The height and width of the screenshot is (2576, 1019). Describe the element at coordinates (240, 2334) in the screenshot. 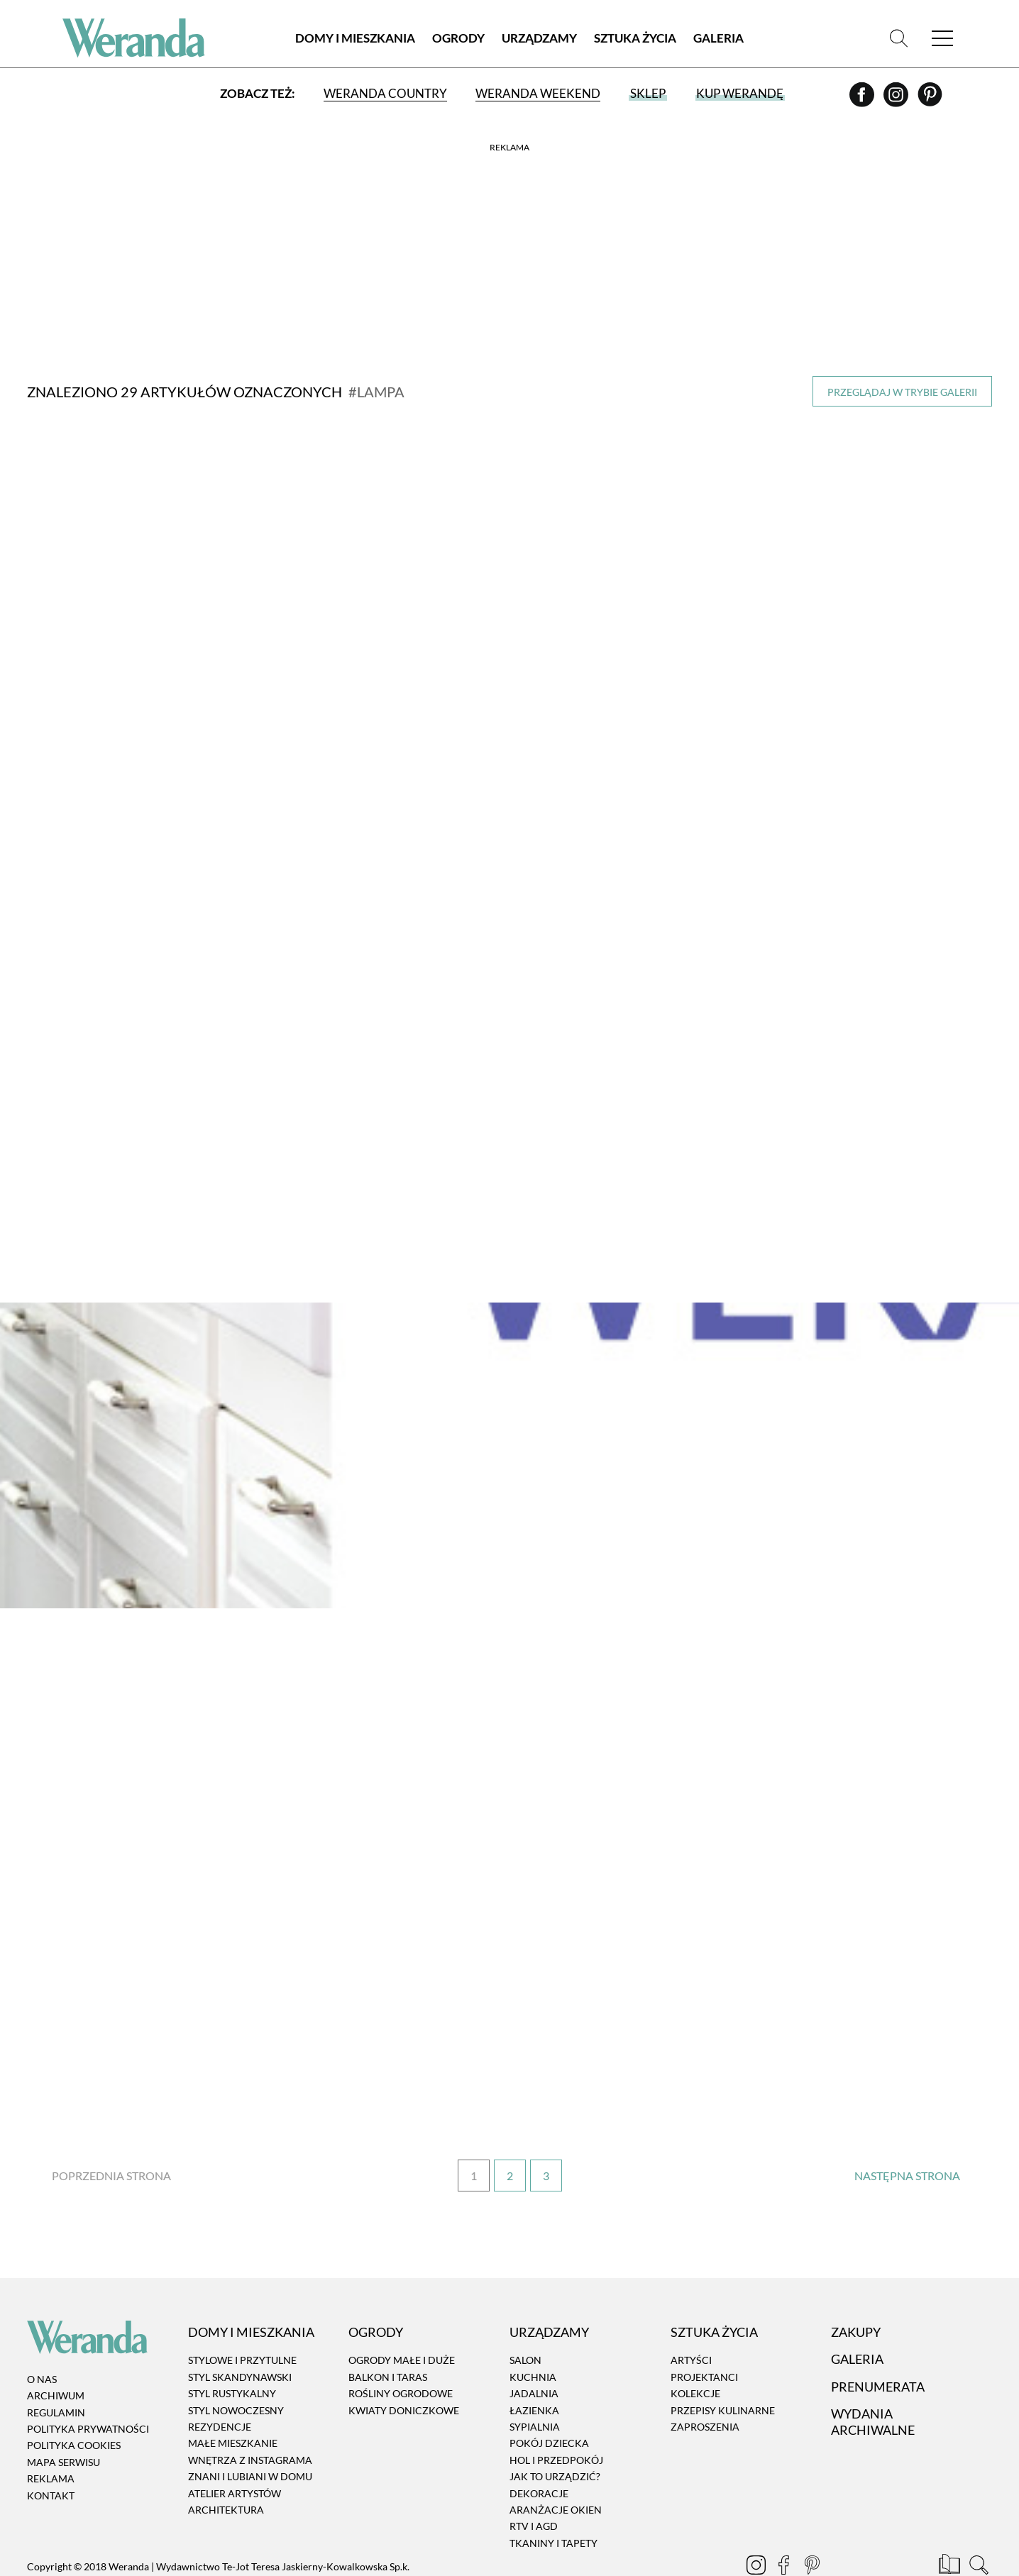

I see `Styl skandynawski` at that location.